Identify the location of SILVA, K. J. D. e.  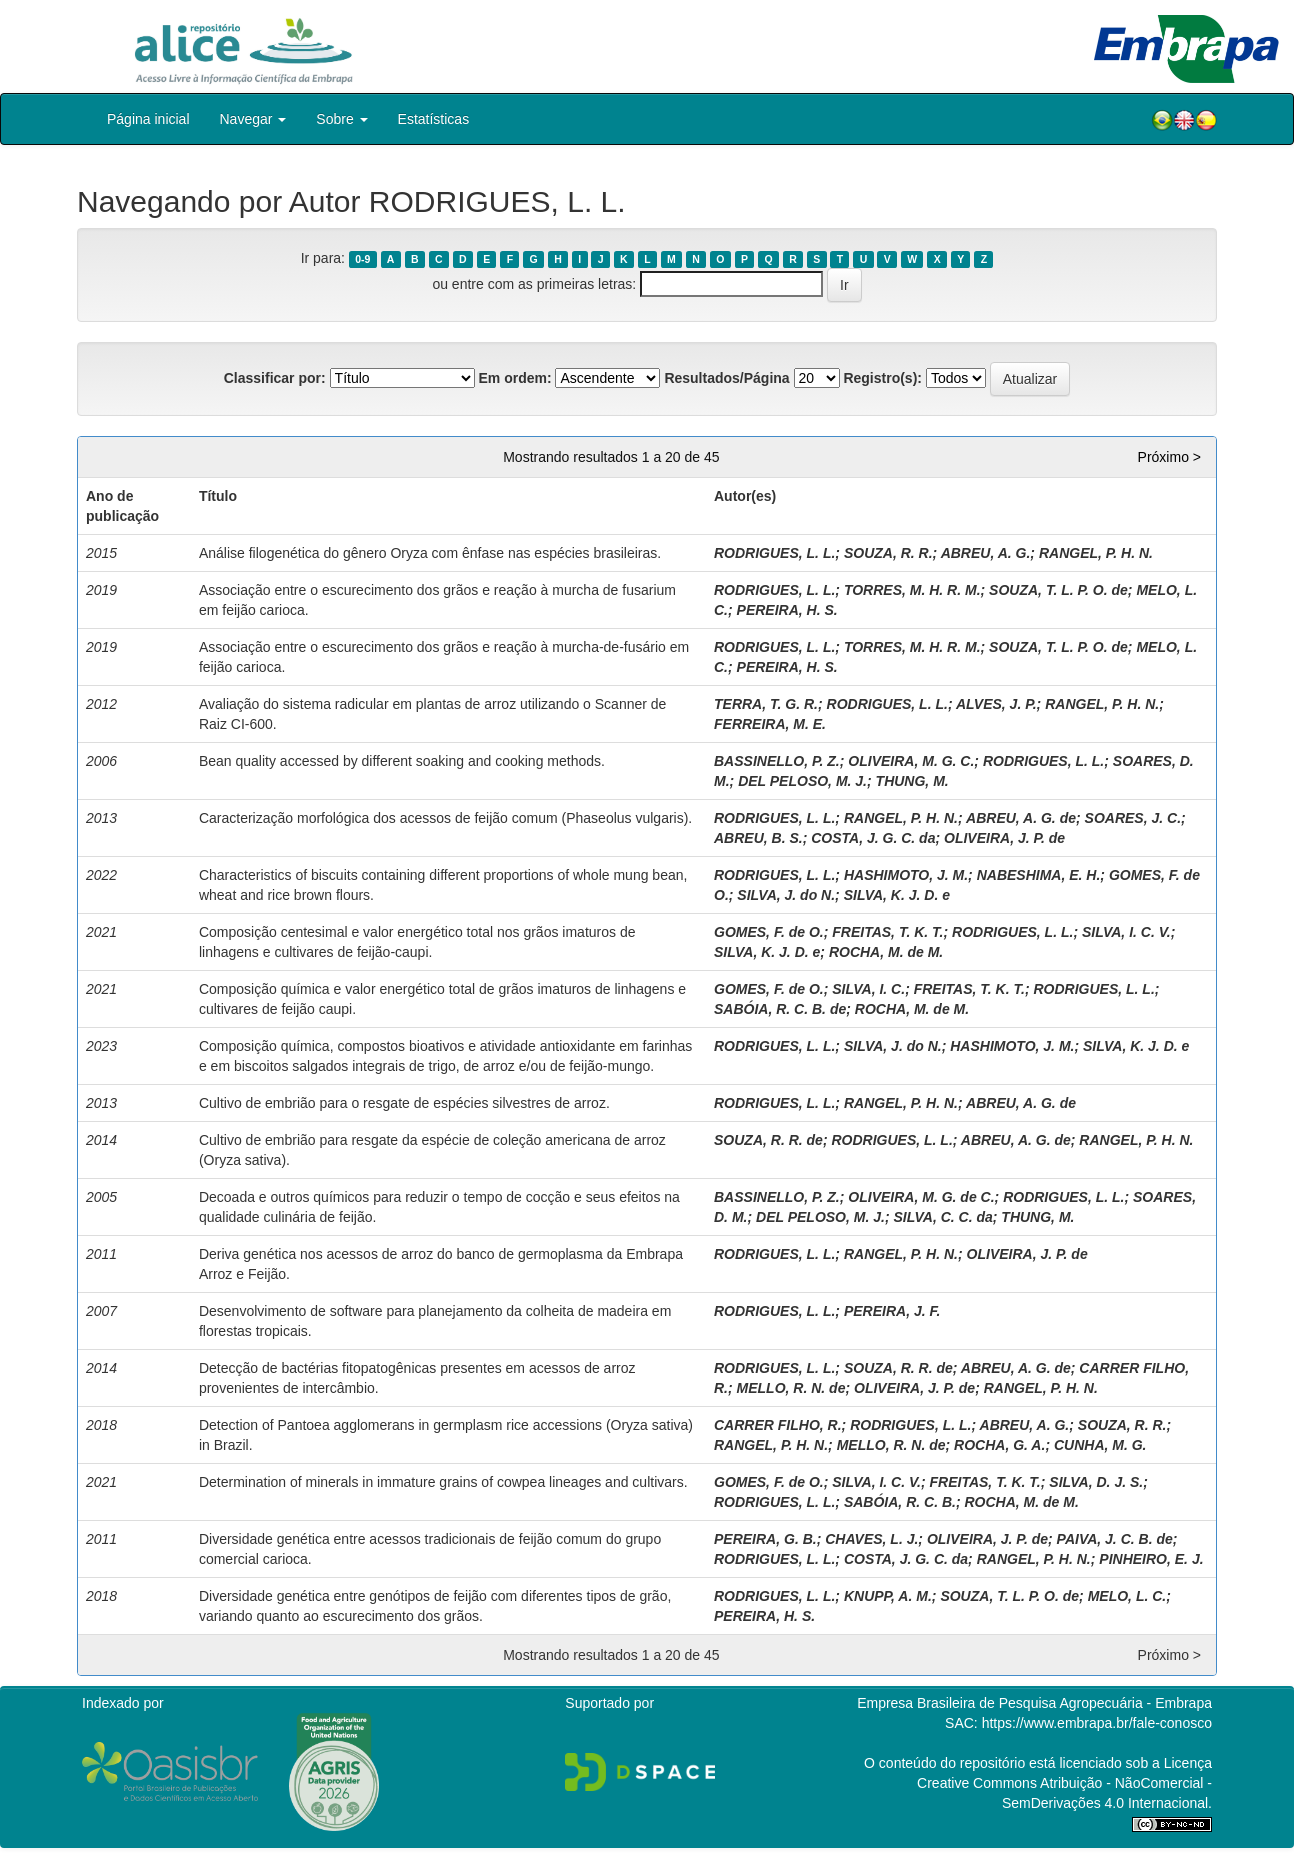
(897, 895).